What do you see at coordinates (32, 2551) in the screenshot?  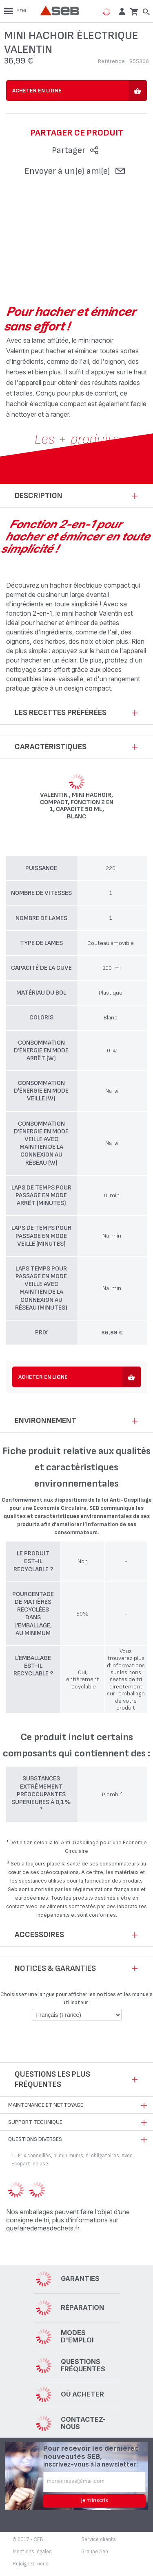 I see `Mentions légales` at bounding box center [32, 2551].